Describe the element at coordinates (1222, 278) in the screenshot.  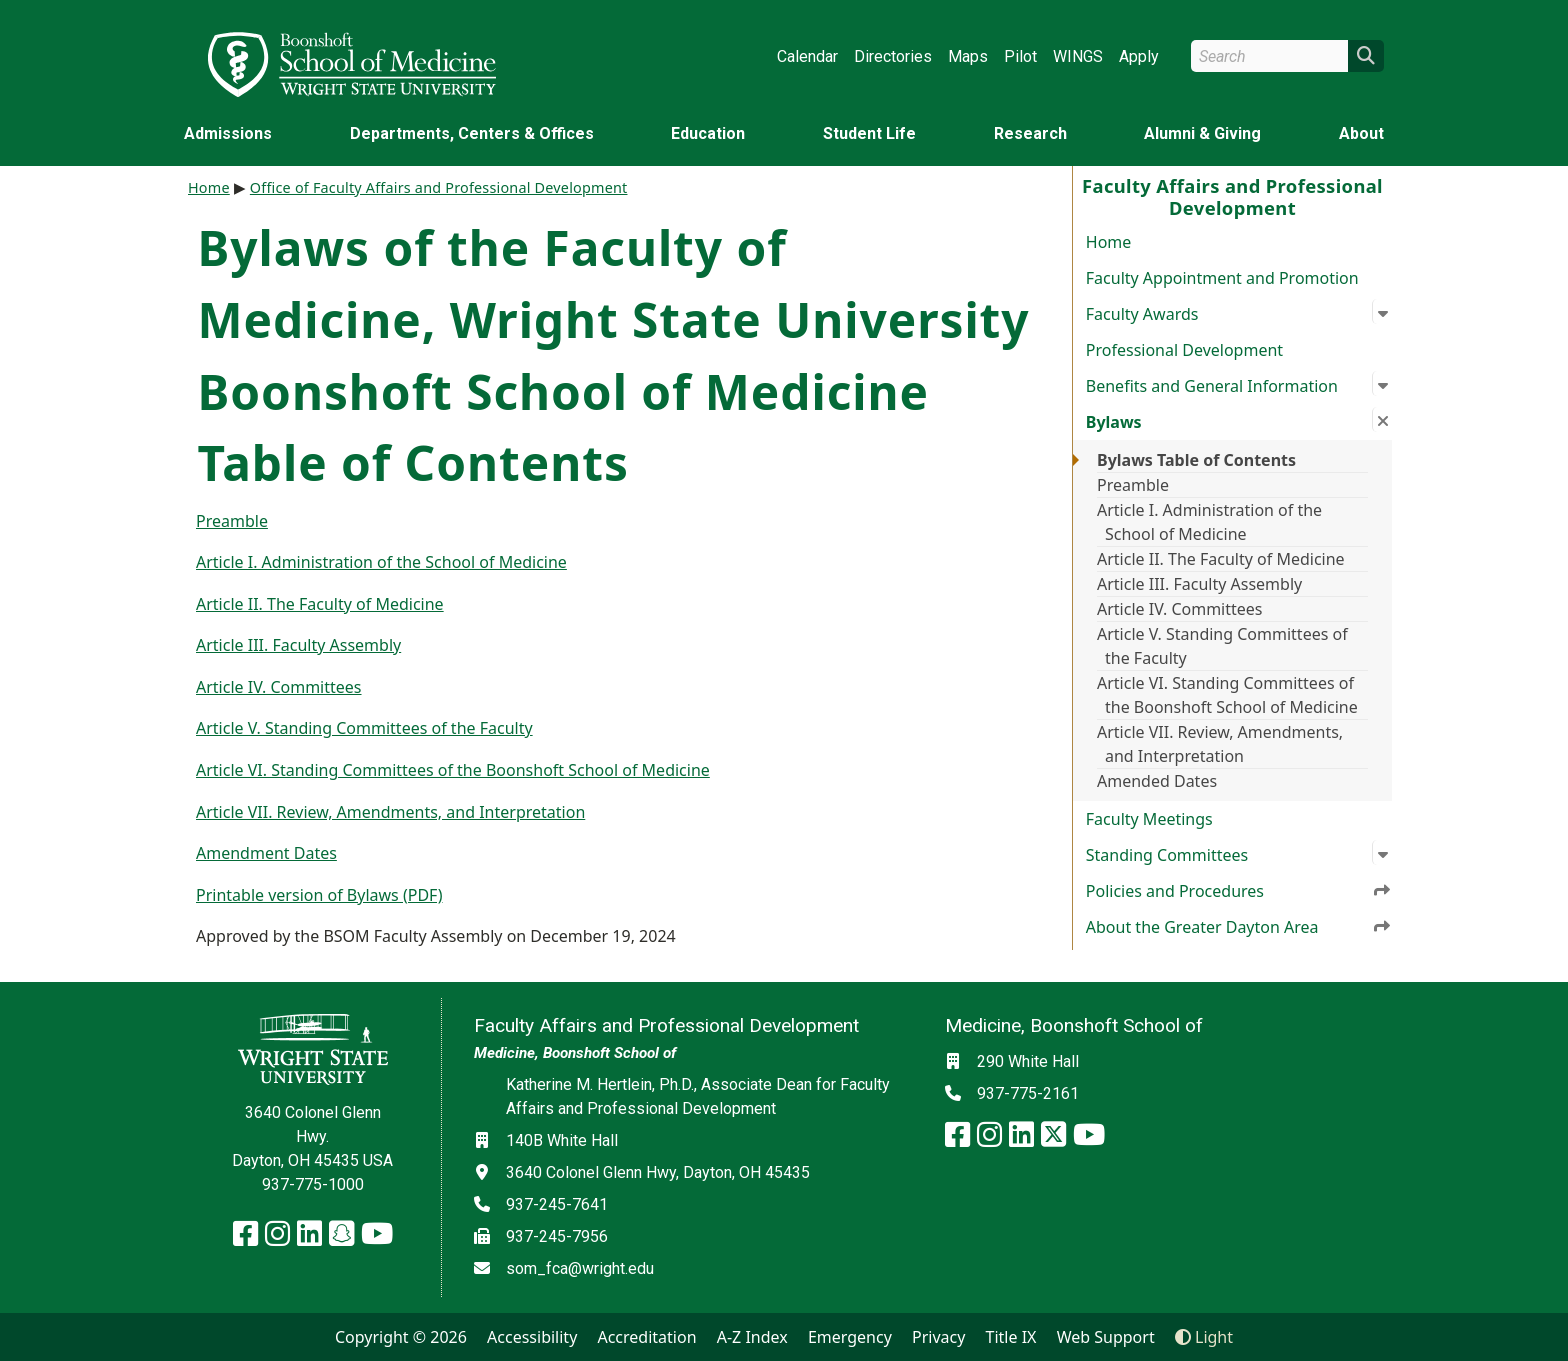
I see `Faculty Appointment and Promotion` at that location.